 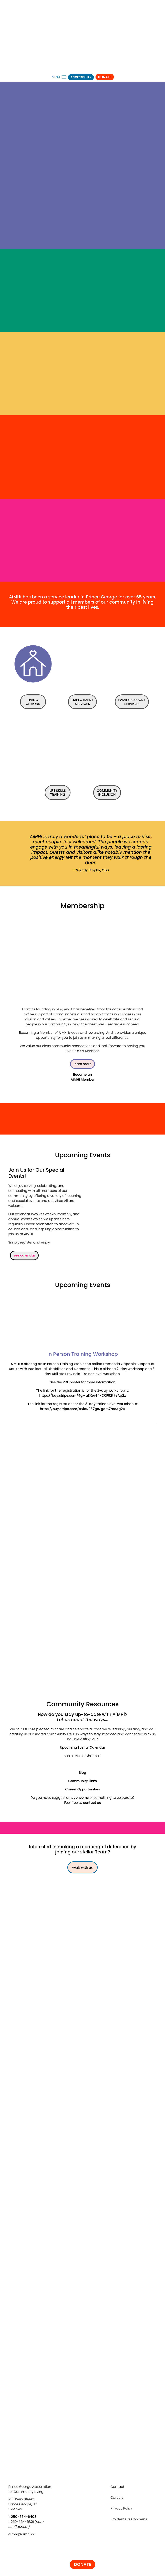 What do you see at coordinates (82, 1865) in the screenshot?
I see `work with us` at bounding box center [82, 1865].